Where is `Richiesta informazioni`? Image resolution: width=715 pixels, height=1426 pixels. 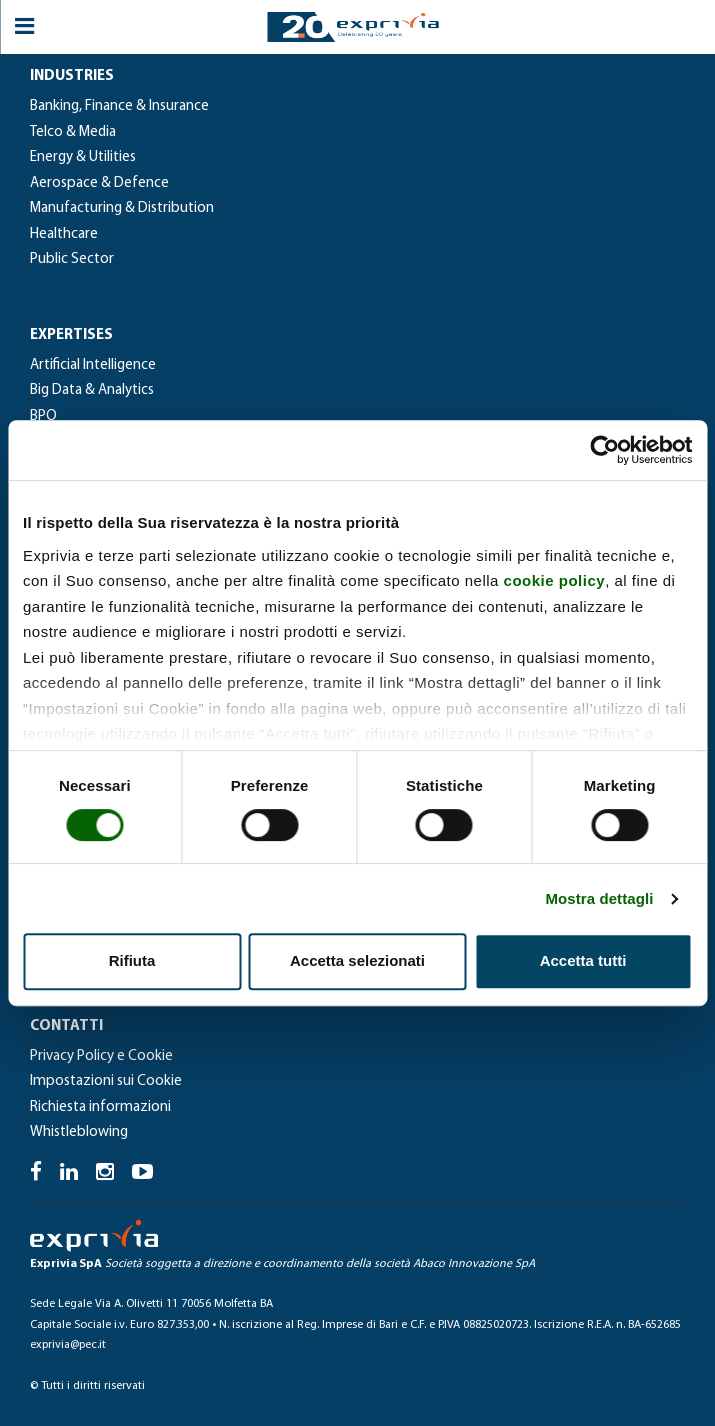
Richiesta informazioni is located at coordinates (100, 1107).